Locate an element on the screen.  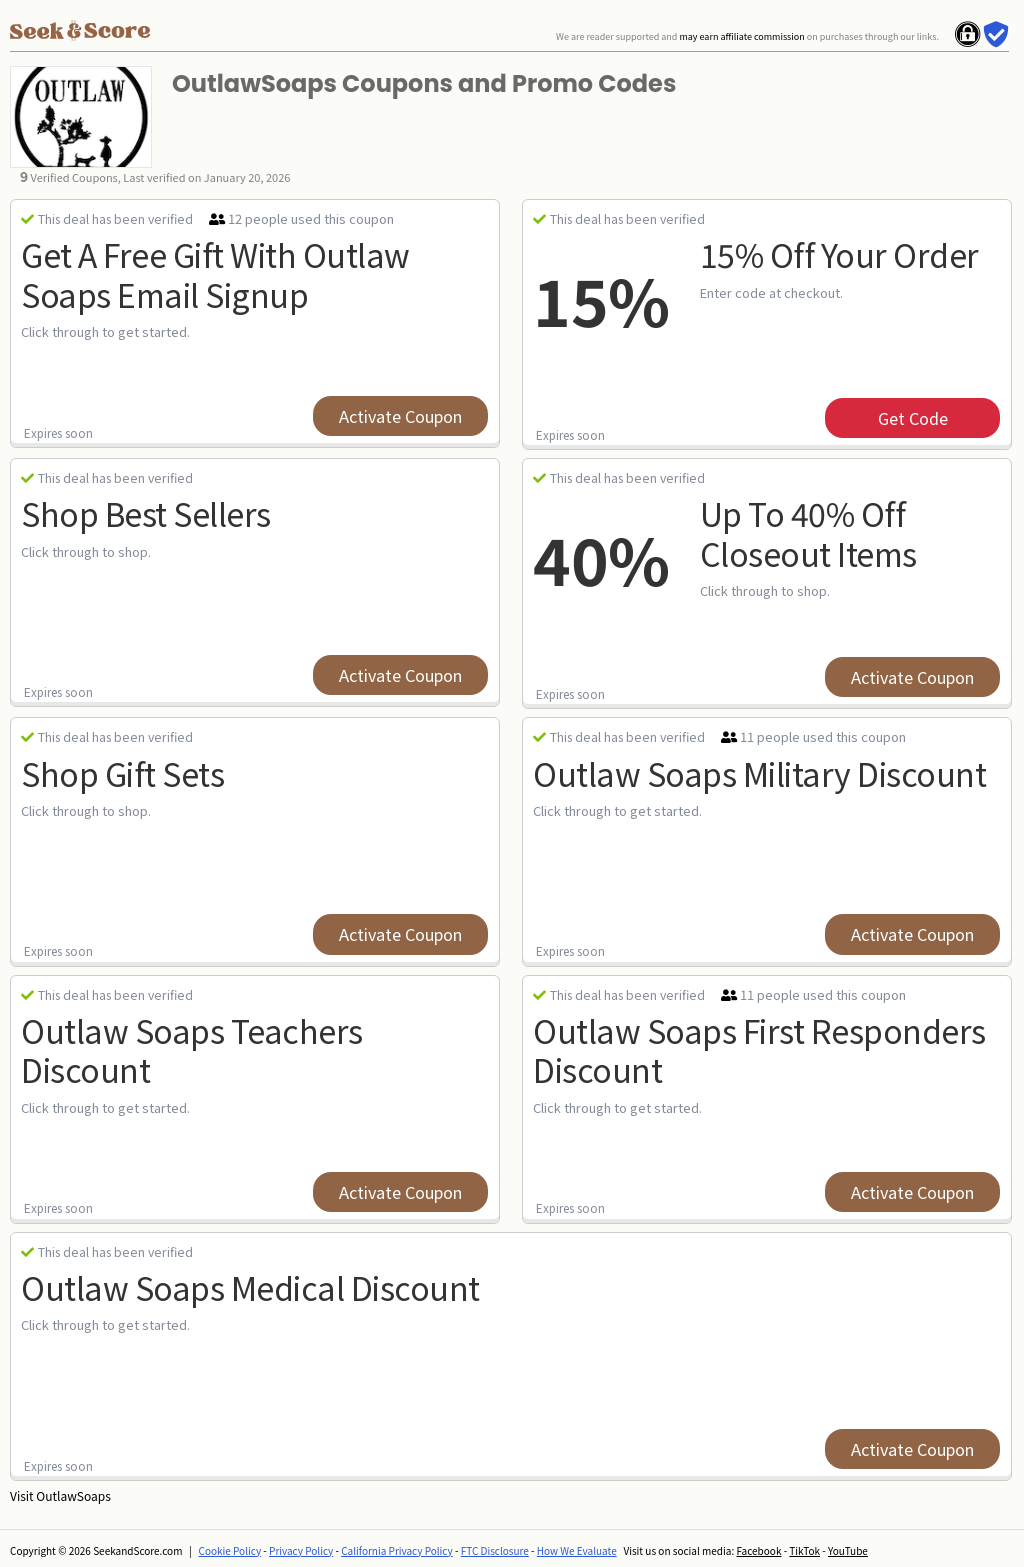
get code is located at coordinates (913, 418).